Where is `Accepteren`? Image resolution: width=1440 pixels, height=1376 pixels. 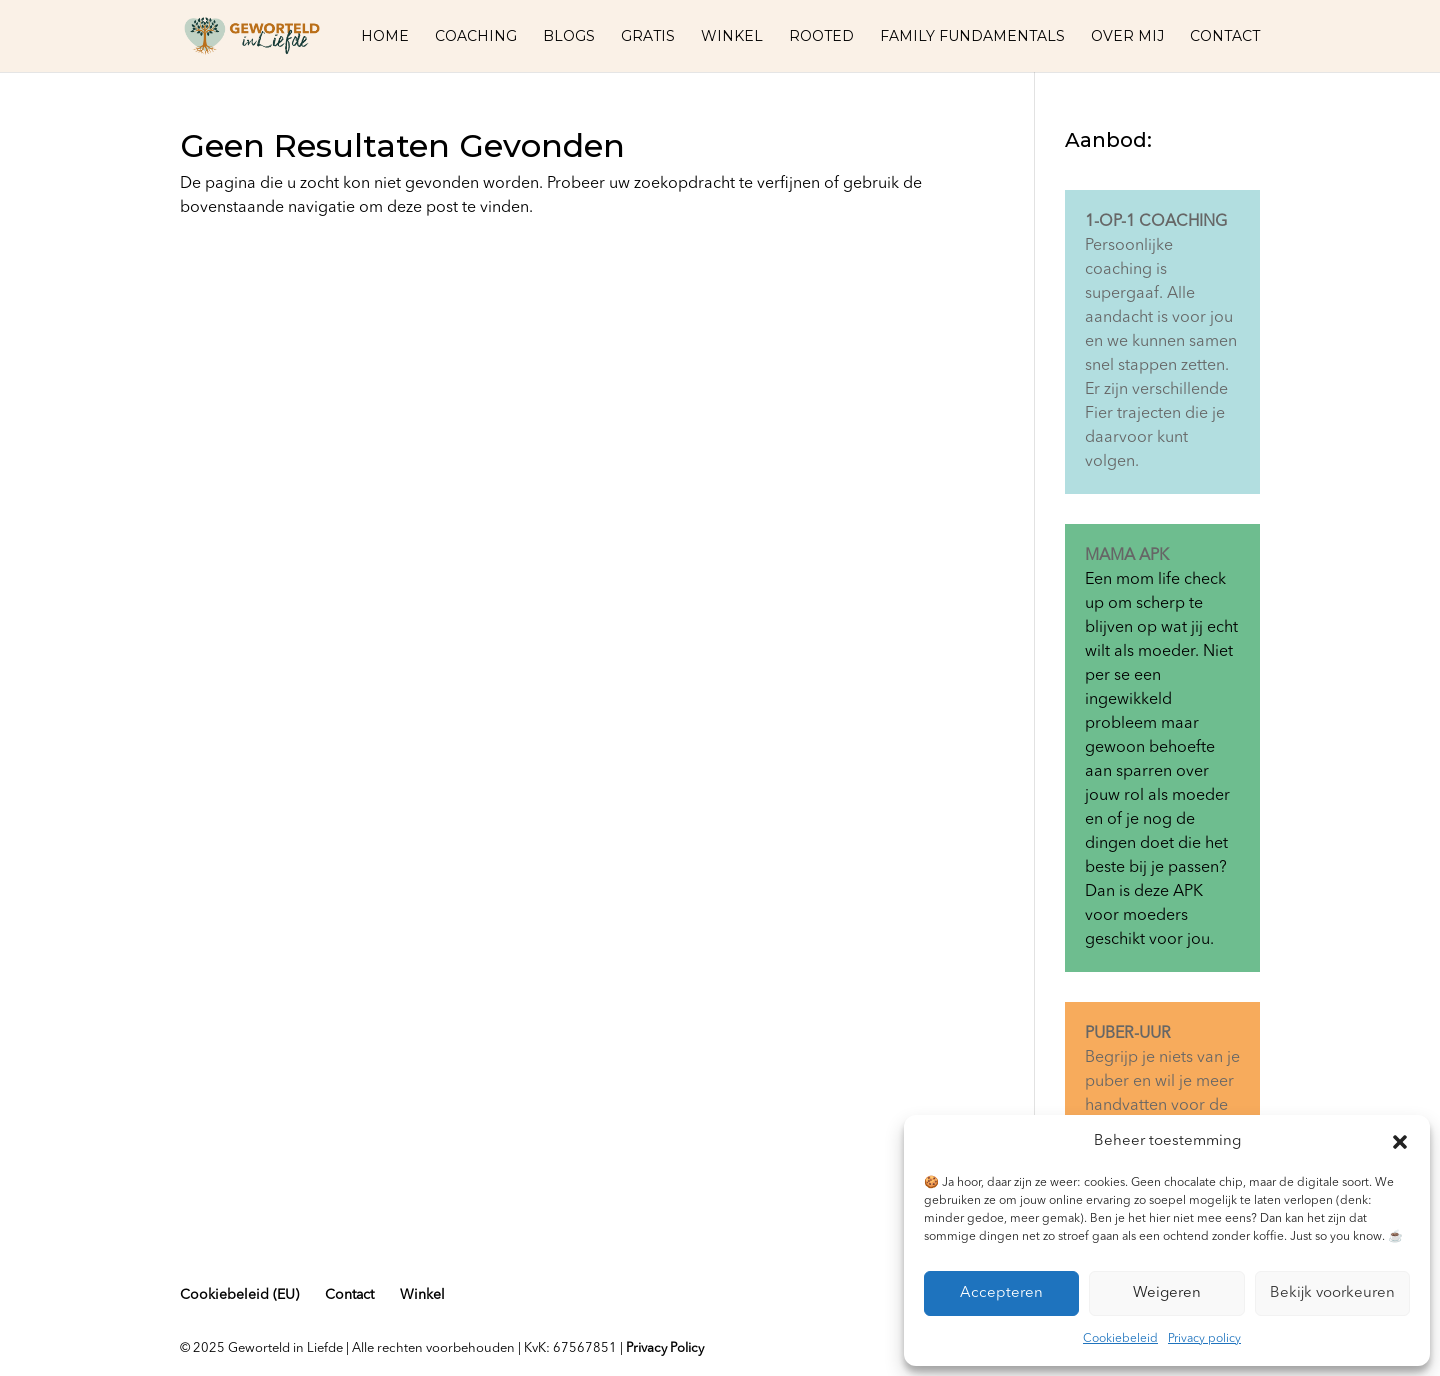
Accepteren is located at coordinates (1001, 1293).